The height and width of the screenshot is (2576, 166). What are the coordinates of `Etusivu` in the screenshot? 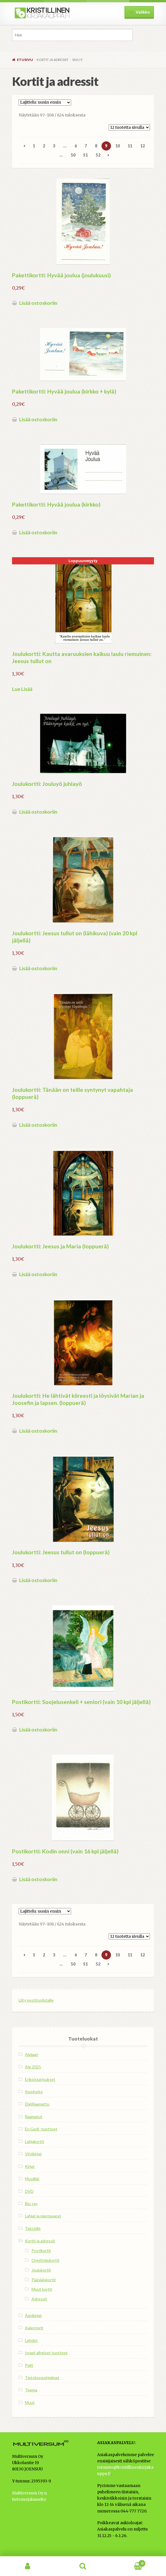 It's located at (25, 60).